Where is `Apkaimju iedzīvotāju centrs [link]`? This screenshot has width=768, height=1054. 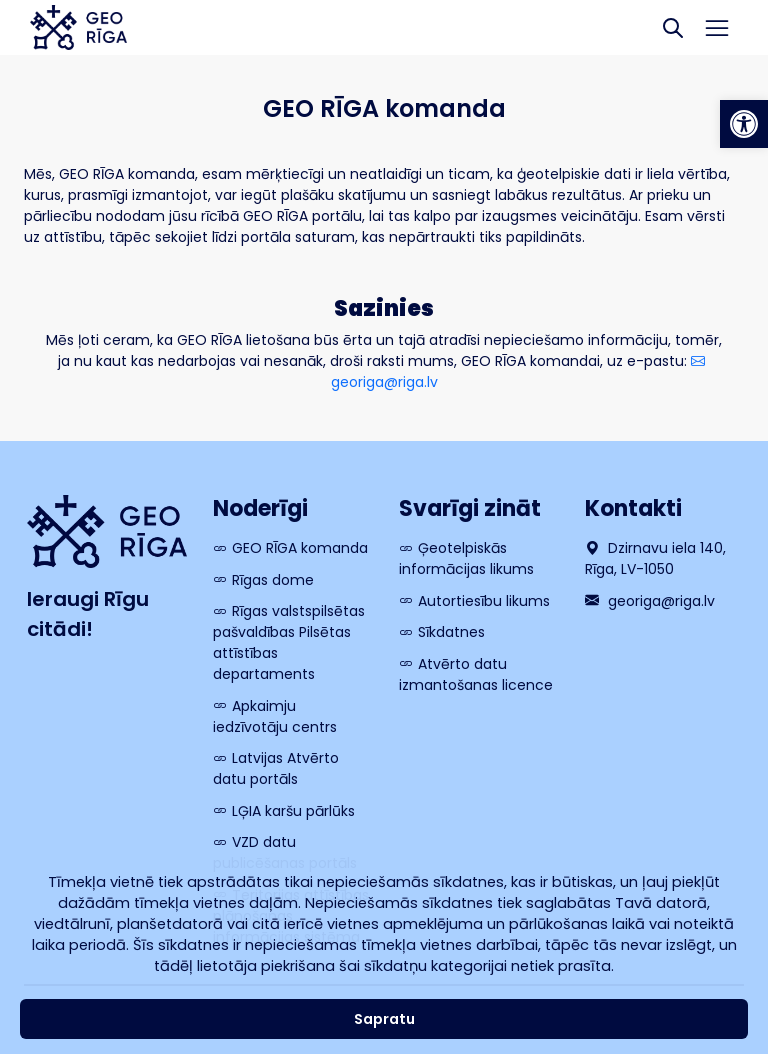 Apkaimju iedzīvotāju centrs [link] is located at coordinates (275, 716).